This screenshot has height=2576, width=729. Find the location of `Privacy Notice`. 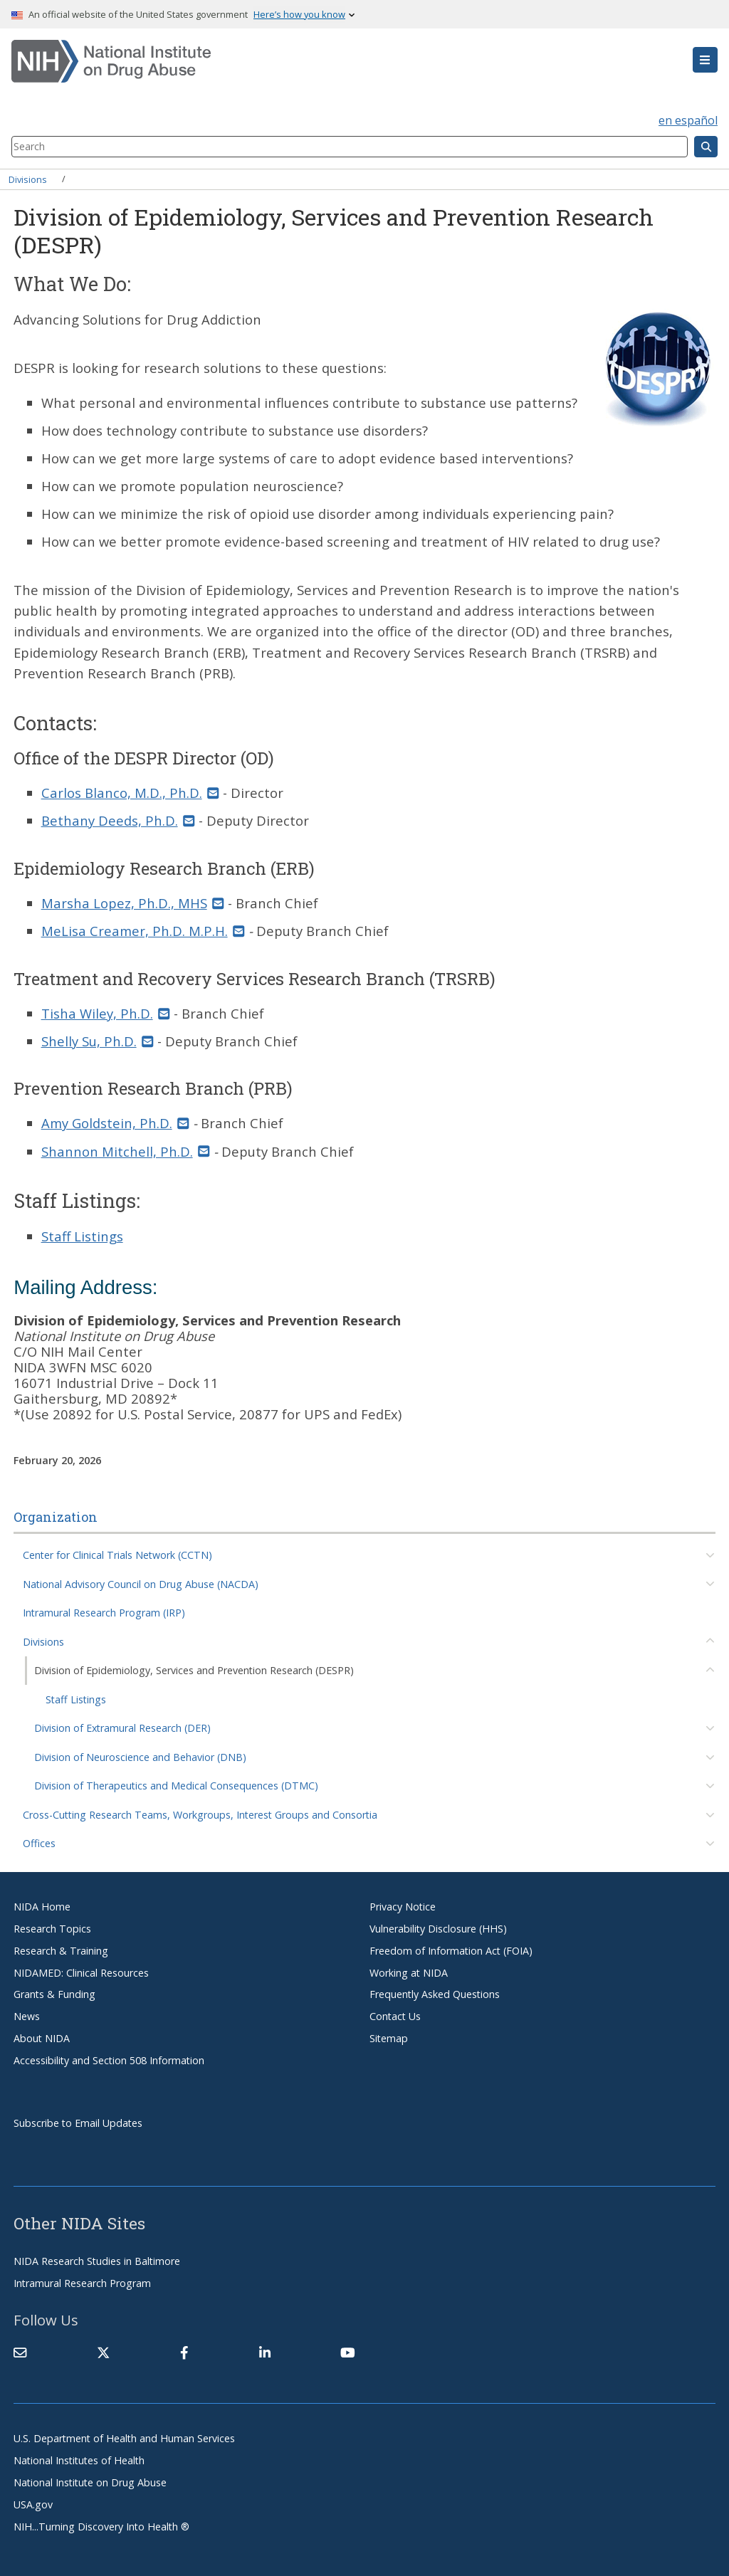

Privacy Notice is located at coordinates (402, 1906).